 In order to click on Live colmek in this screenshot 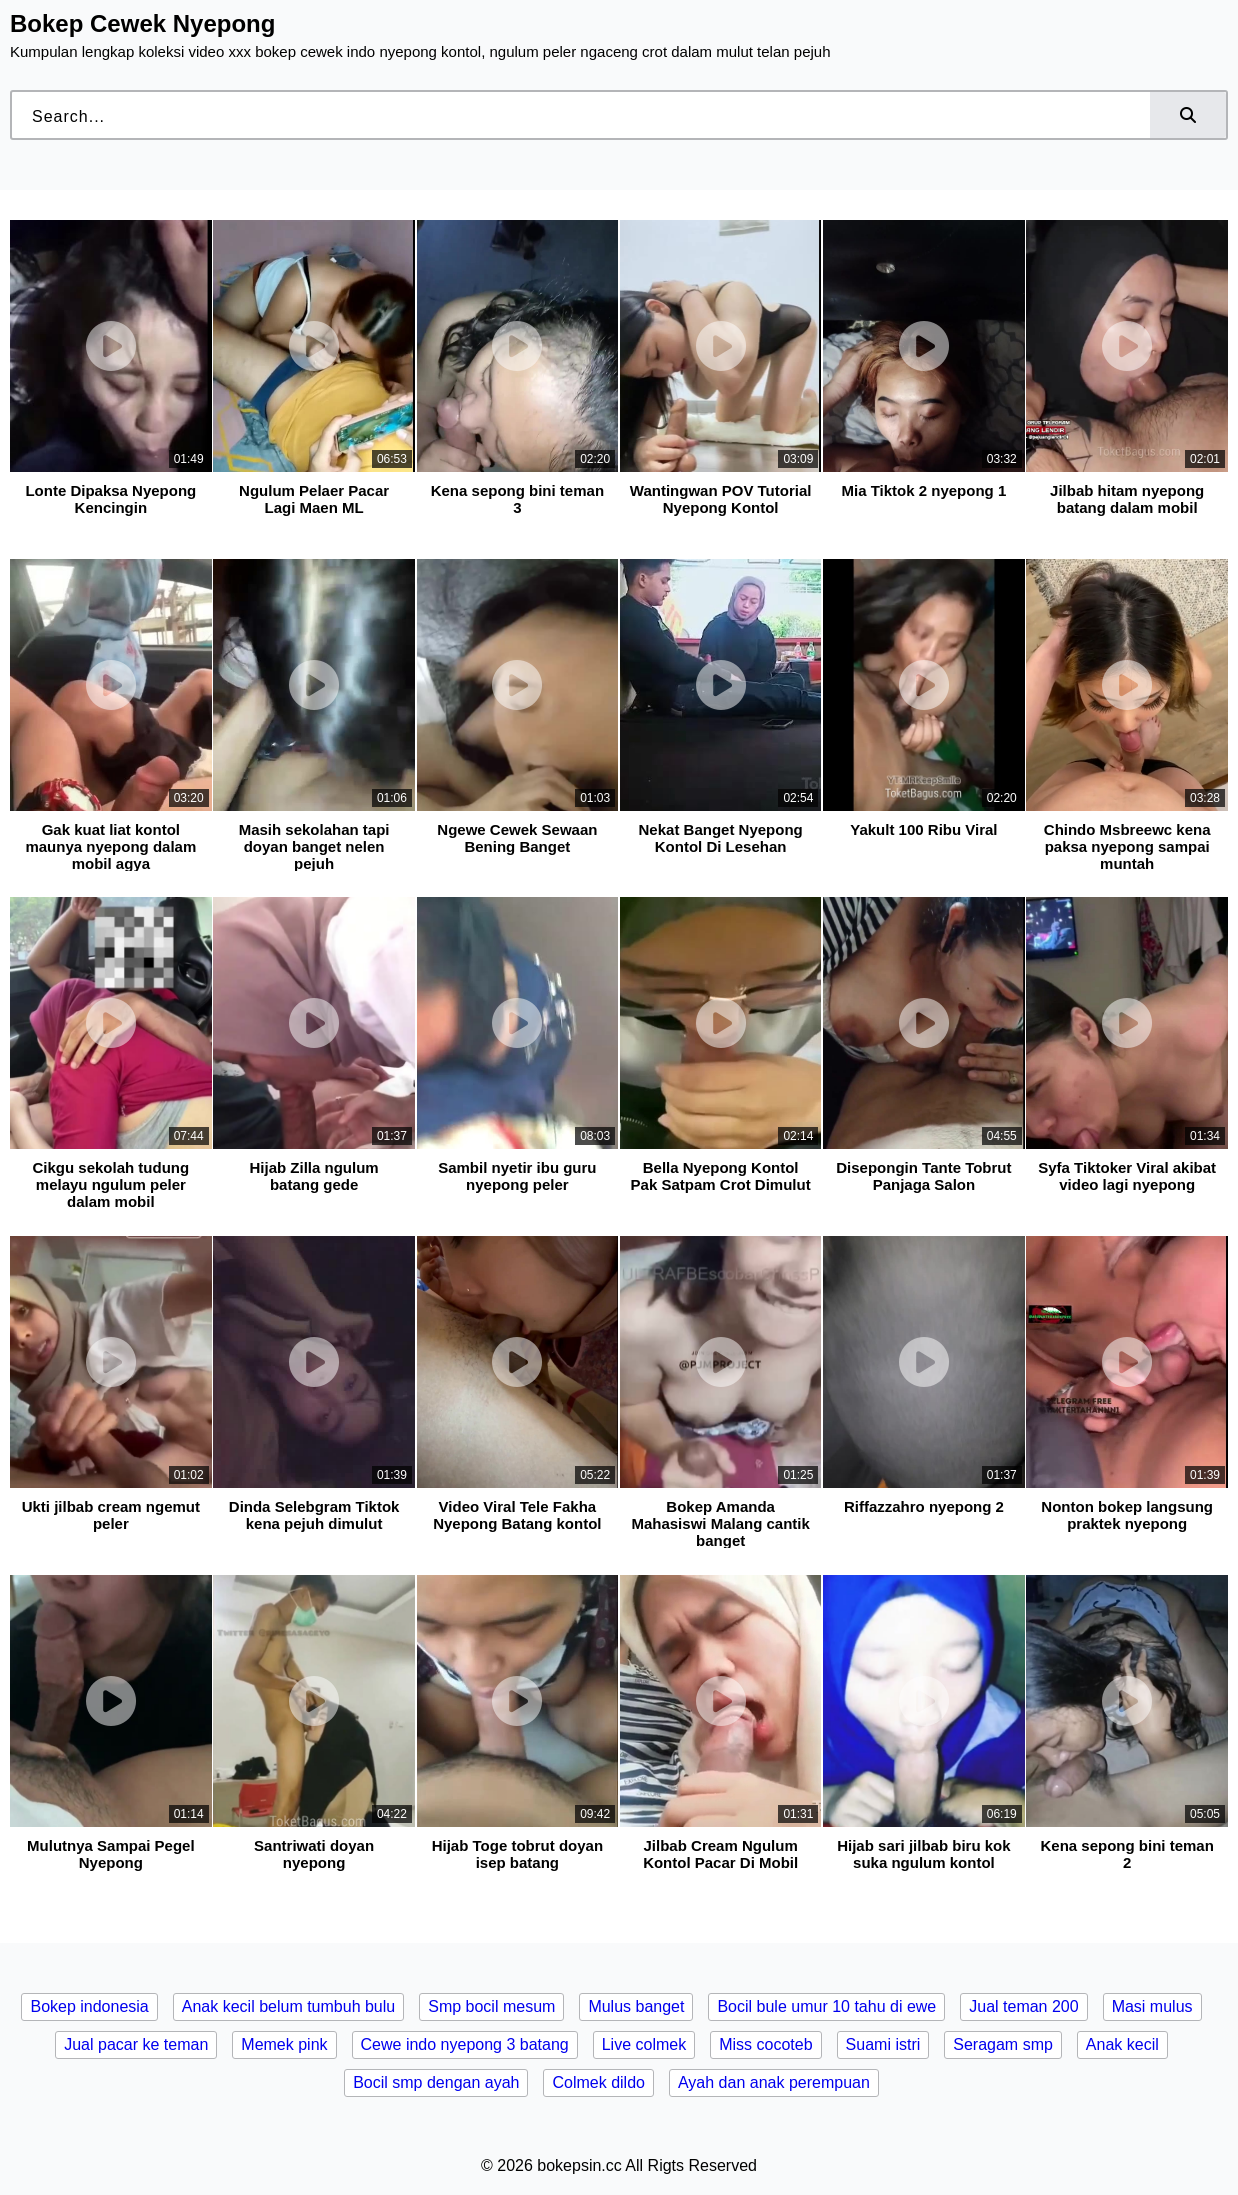, I will do `click(644, 2044)`.